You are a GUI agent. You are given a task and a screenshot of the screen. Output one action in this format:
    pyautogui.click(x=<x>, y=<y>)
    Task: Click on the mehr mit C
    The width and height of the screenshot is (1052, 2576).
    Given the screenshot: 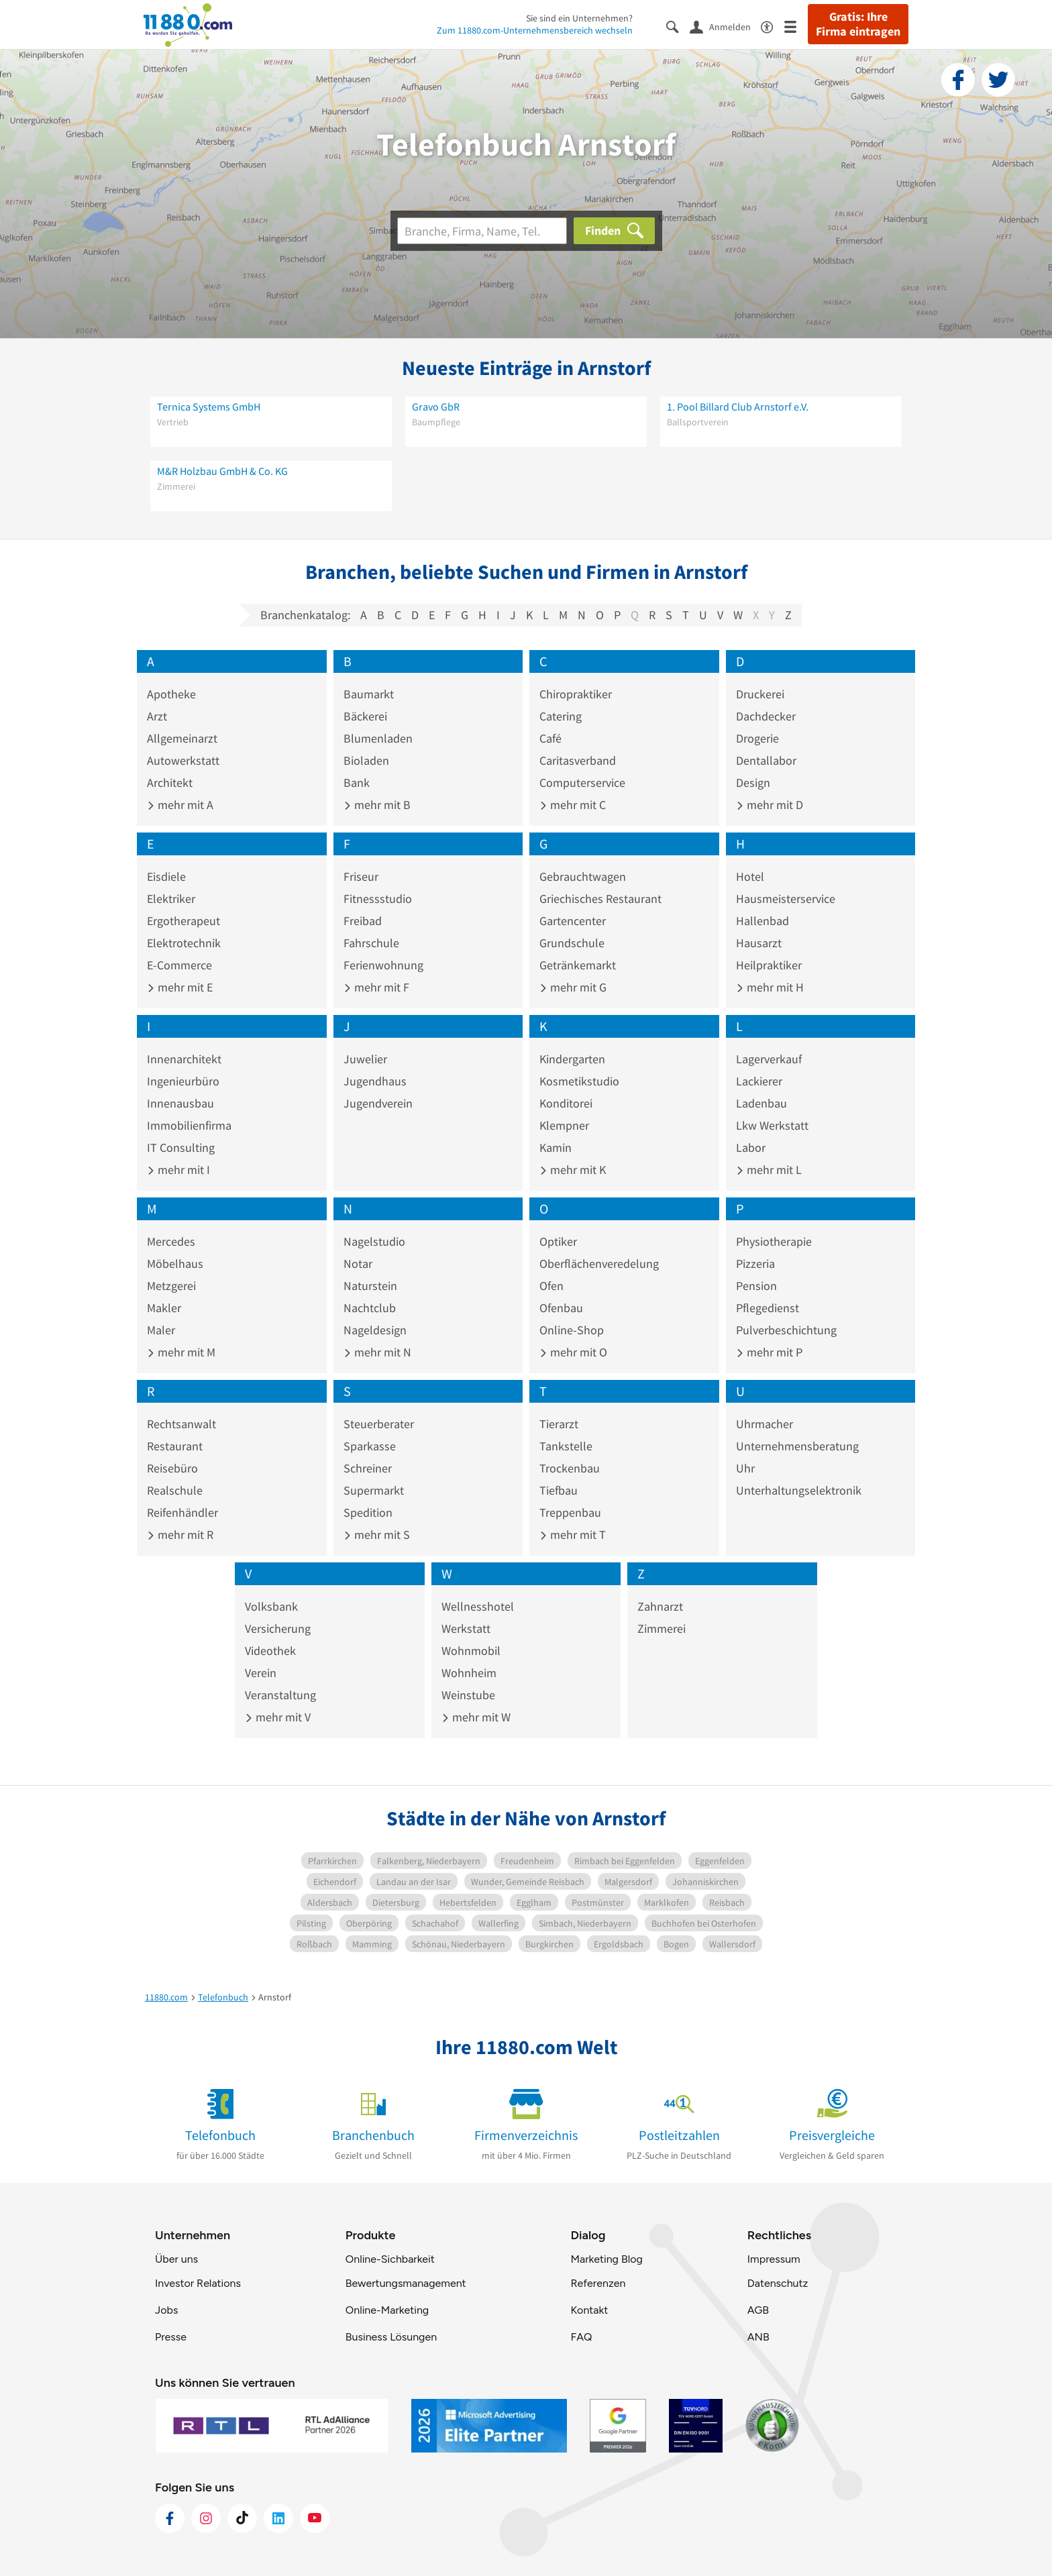 What is the action you would take?
    pyautogui.click(x=572, y=804)
    